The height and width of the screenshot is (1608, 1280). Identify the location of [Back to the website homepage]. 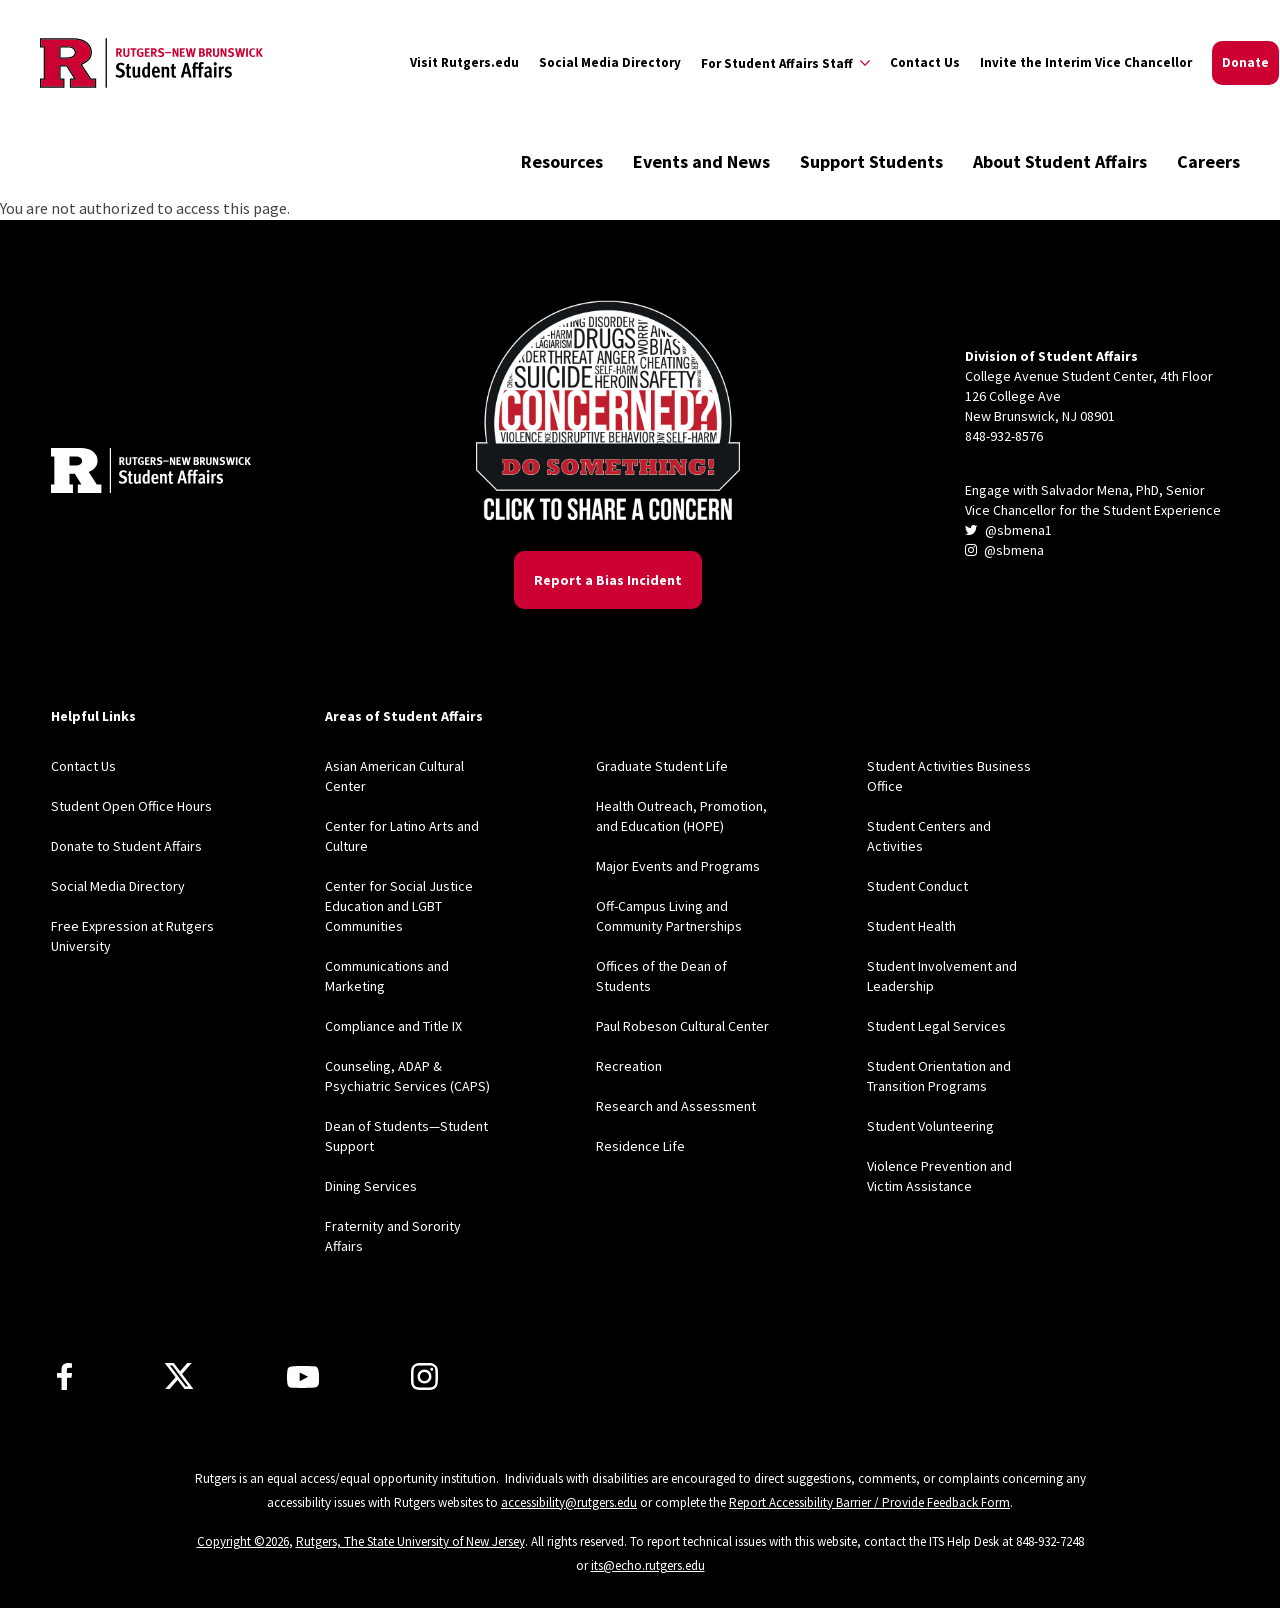
(151, 63).